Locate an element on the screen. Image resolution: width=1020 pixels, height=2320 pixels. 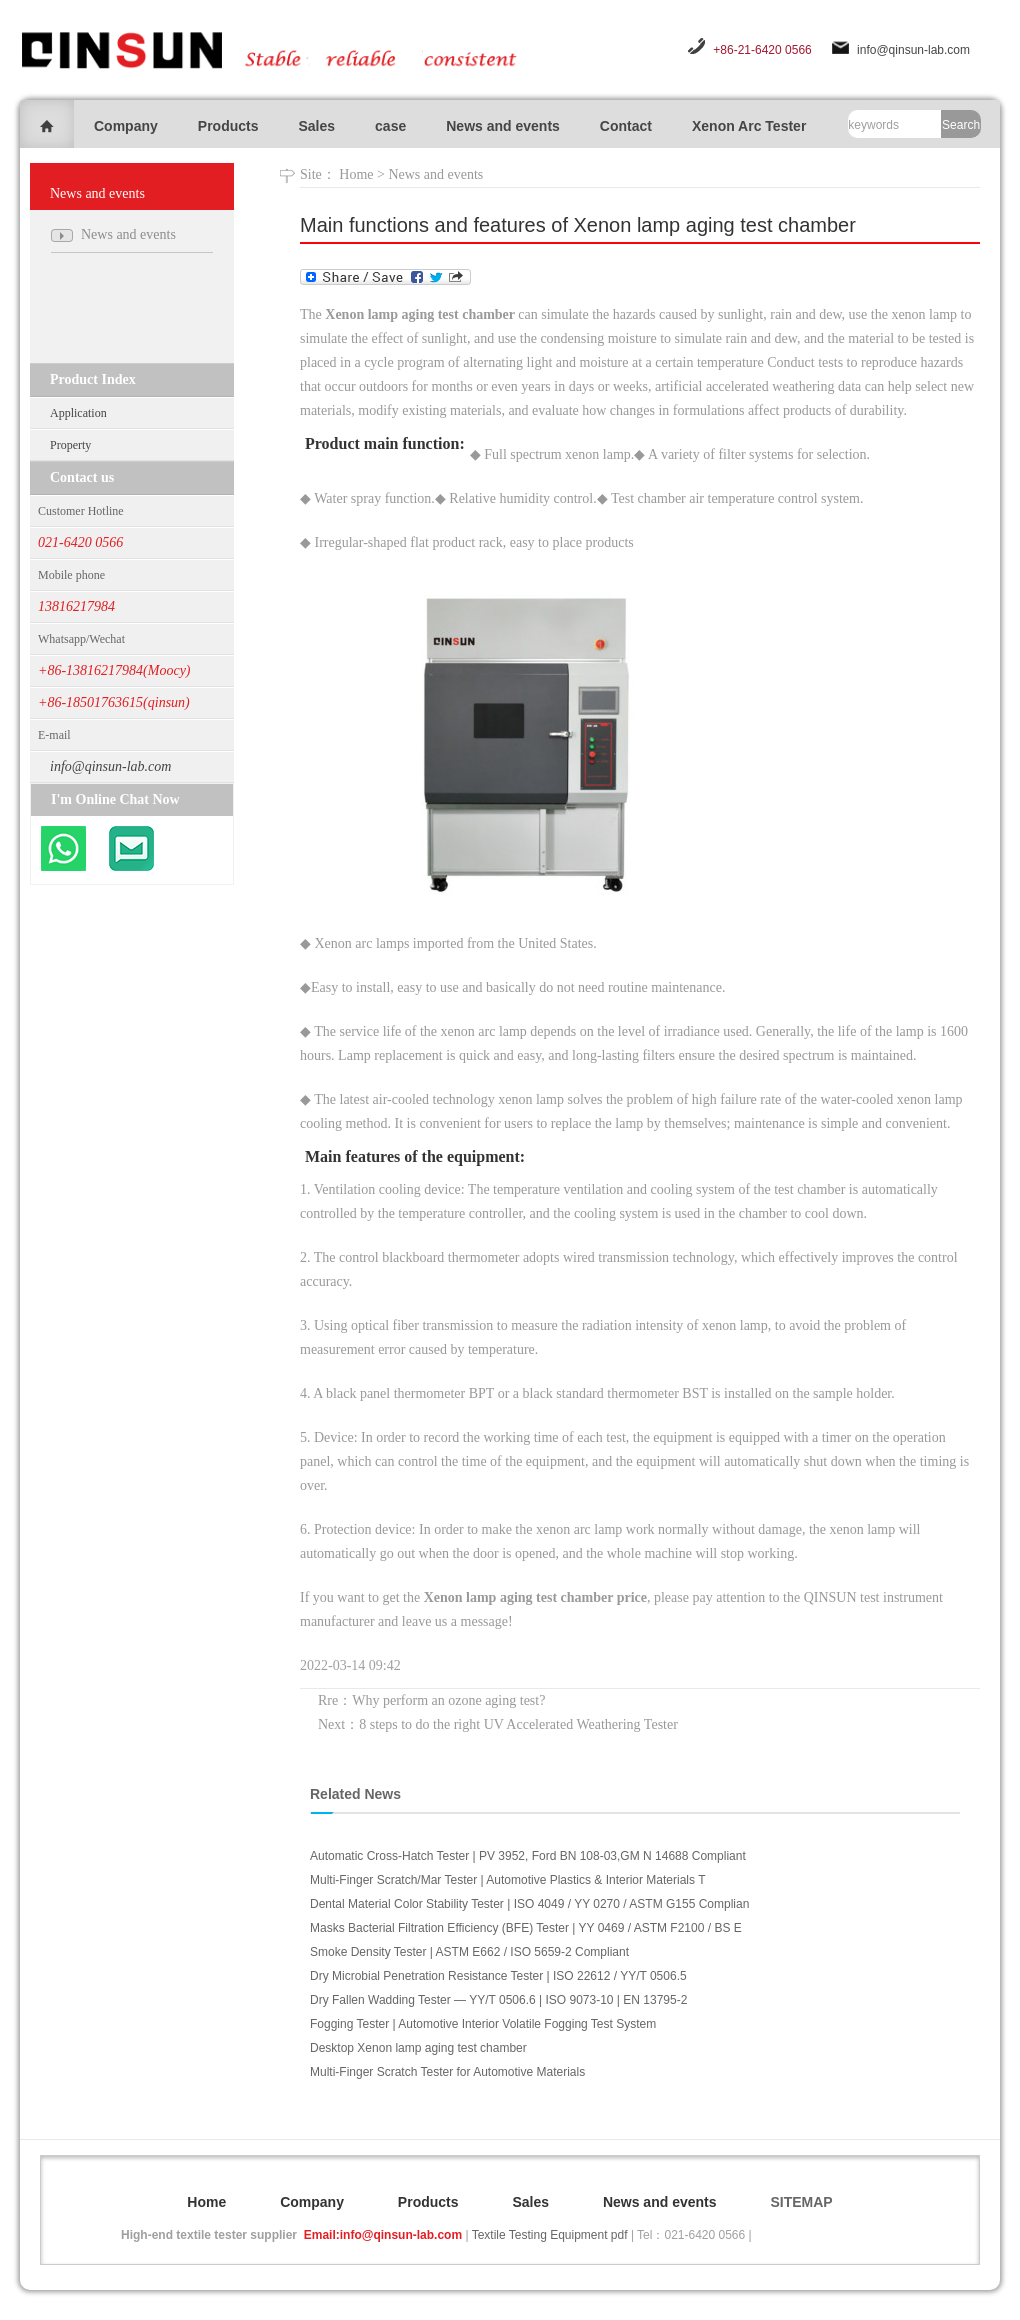
Fogging Tester | Automotive Interior Volatile Fogging Test System is located at coordinates (483, 2024).